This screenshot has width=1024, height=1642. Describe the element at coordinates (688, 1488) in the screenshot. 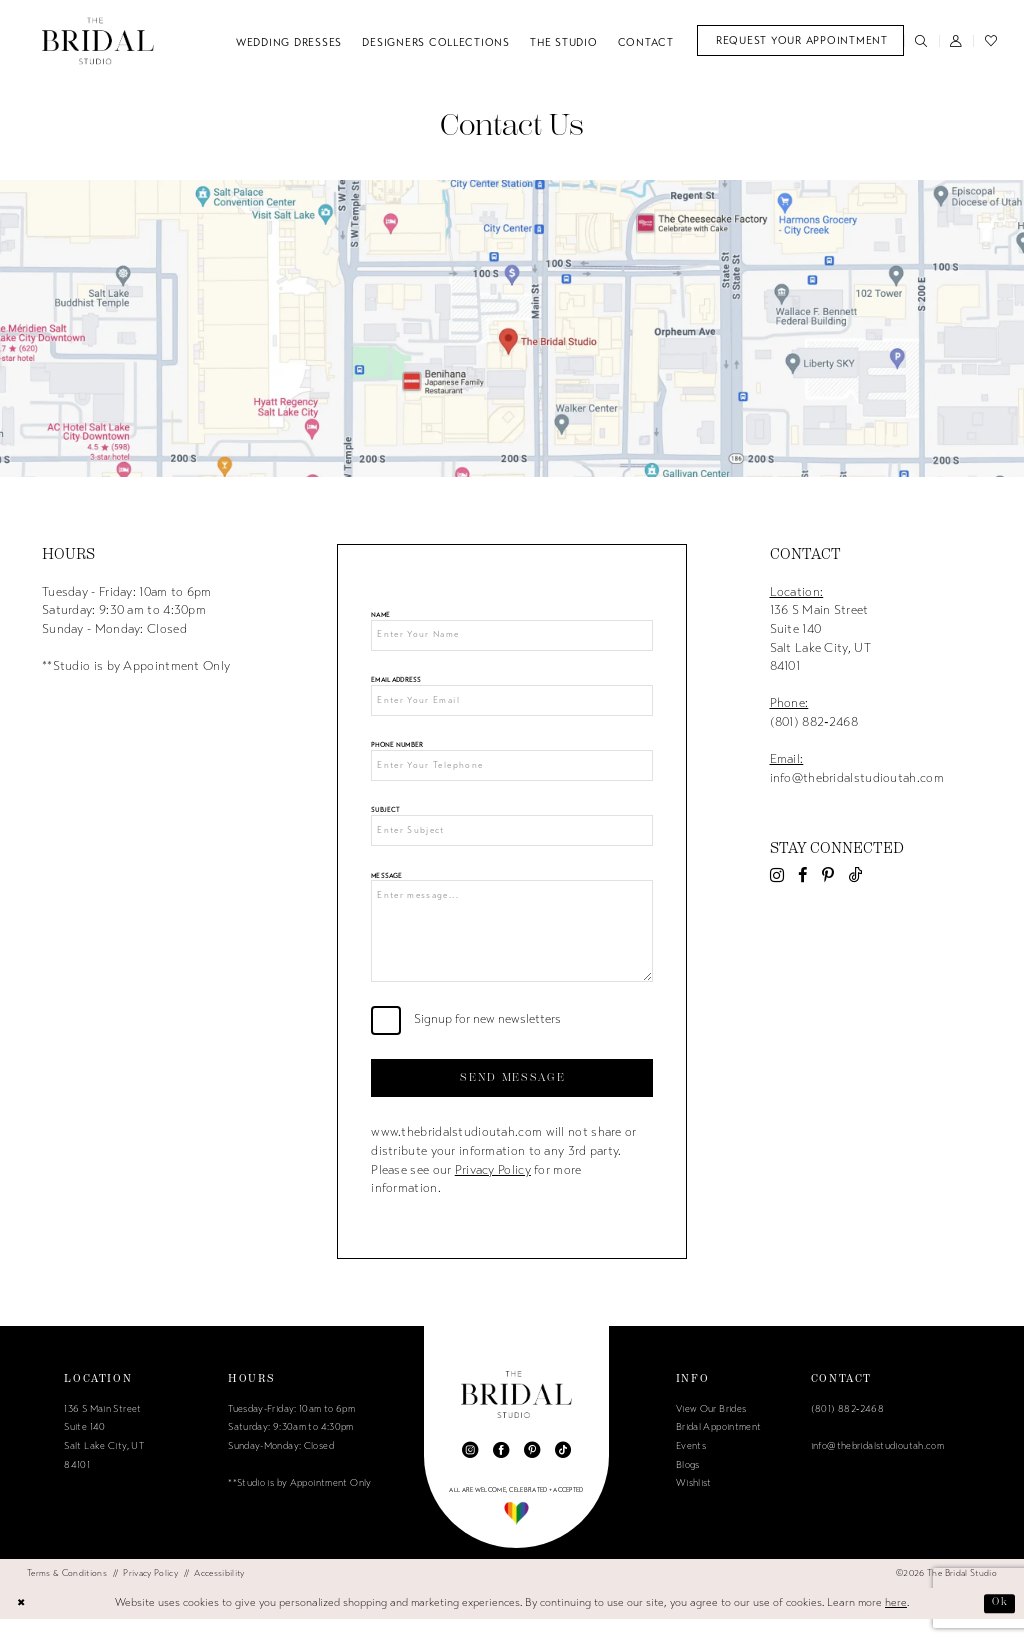

I see `Blogs` at that location.